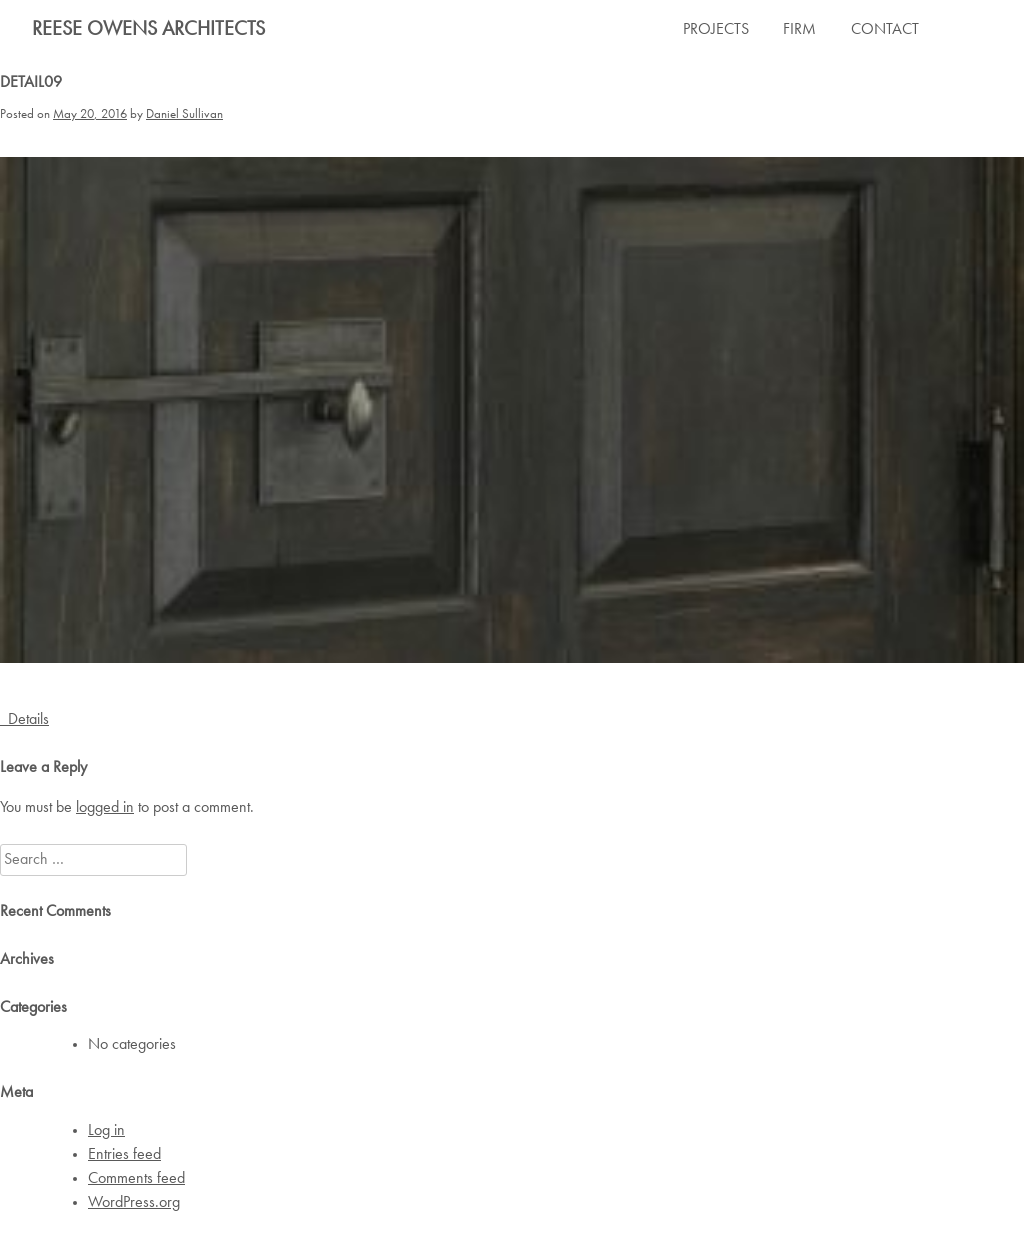 Image resolution: width=1024 pixels, height=1239 pixels. What do you see at coordinates (716, 30) in the screenshot?
I see `PROJECTS` at bounding box center [716, 30].